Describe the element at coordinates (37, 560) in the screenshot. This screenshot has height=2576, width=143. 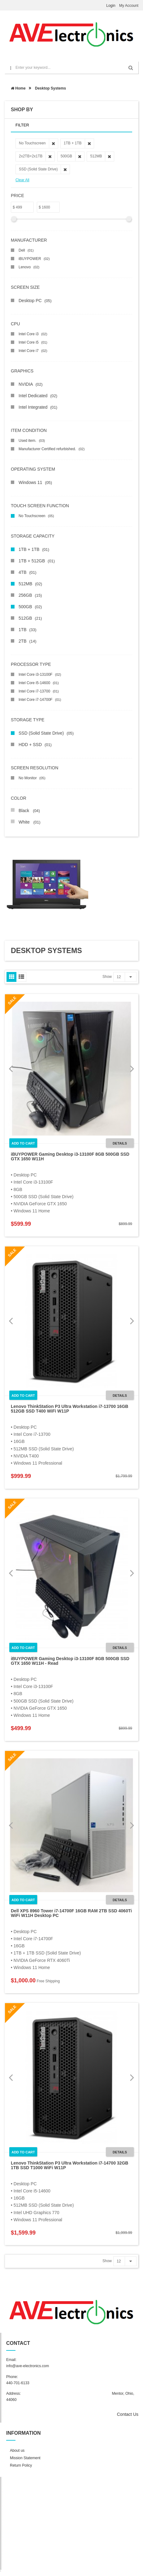
I see `1TB + 512GB` at that location.